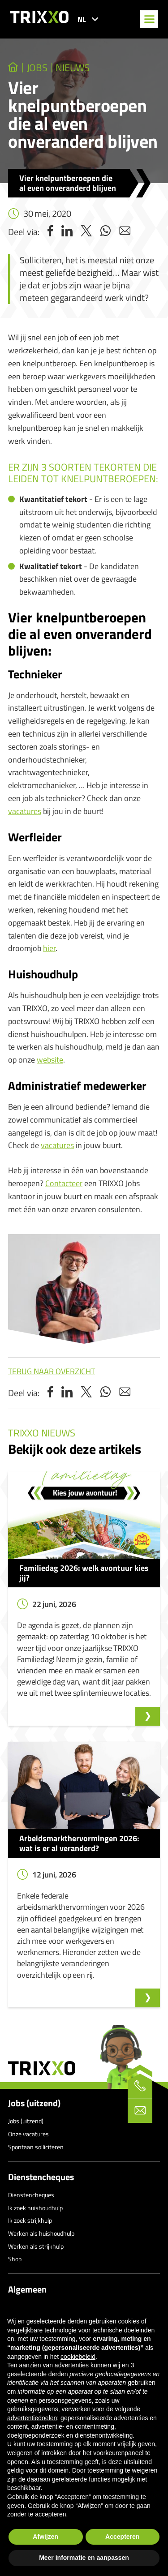  What do you see at coordinates (49, 948) in the screenshot?
I see `hier` at bounding box center [49, 948].